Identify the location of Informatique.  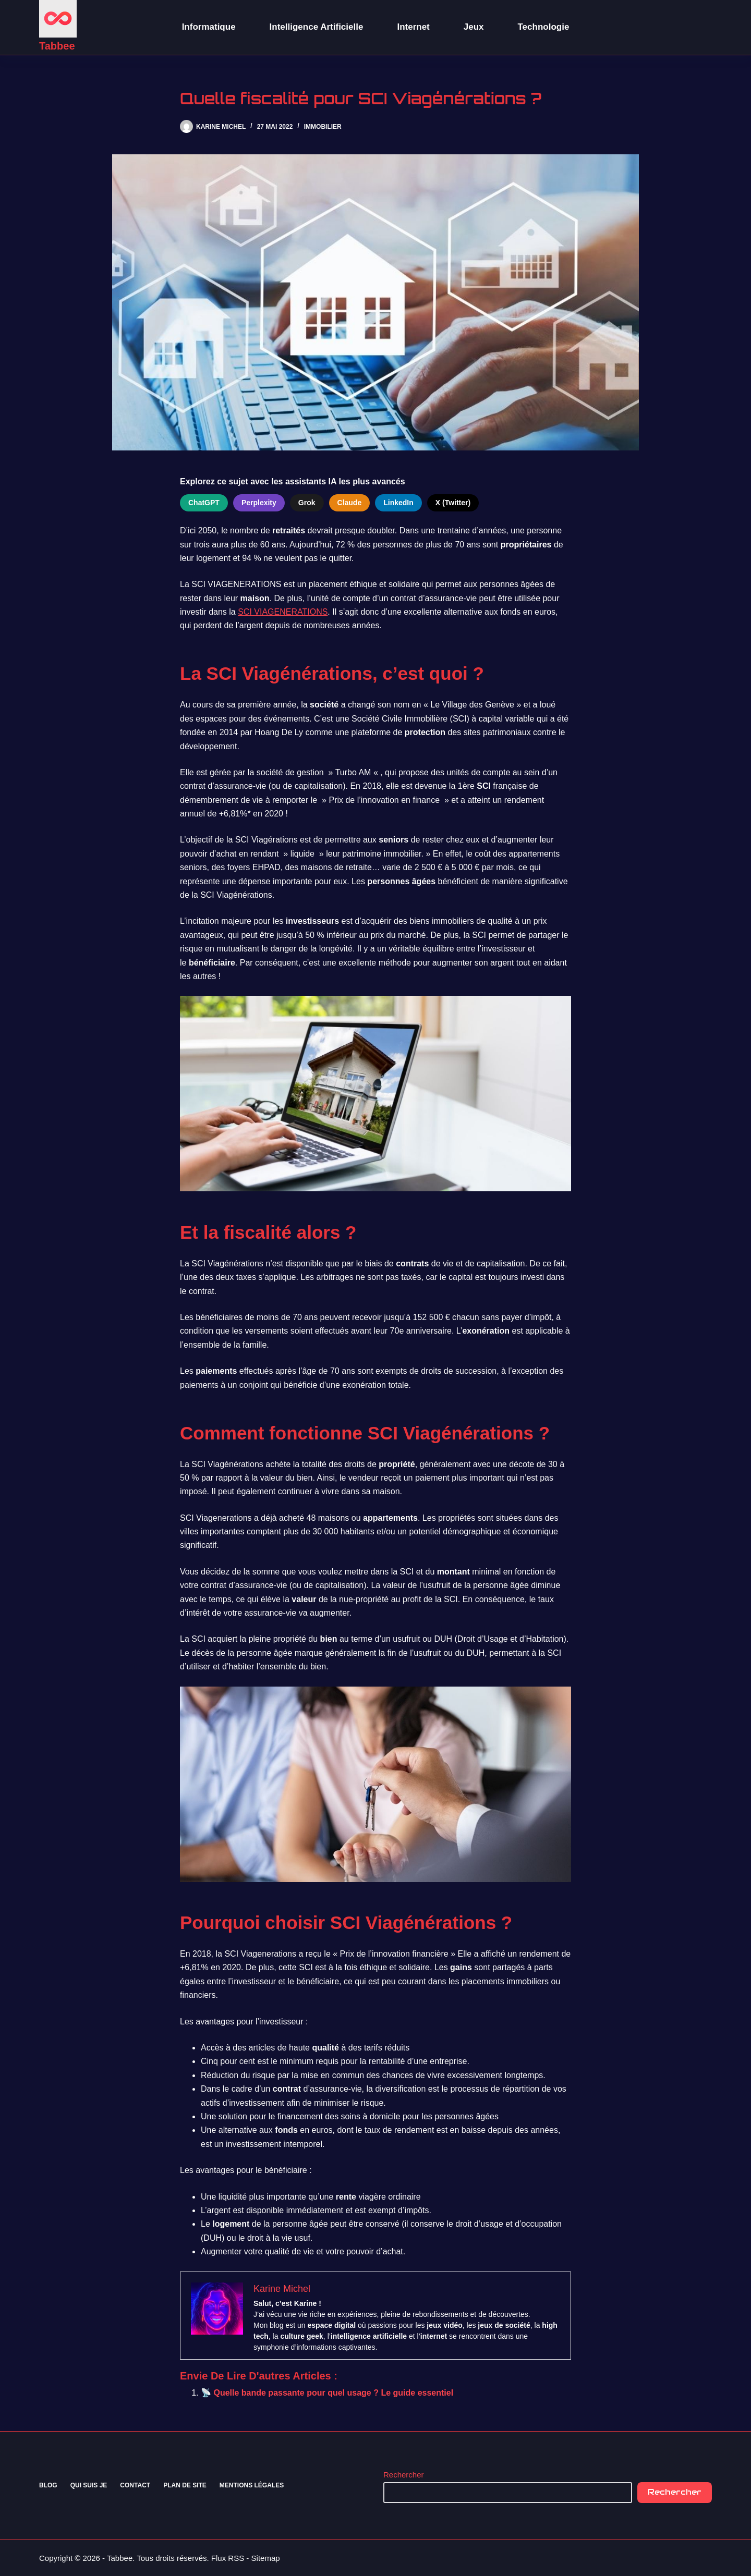
(209, 27).